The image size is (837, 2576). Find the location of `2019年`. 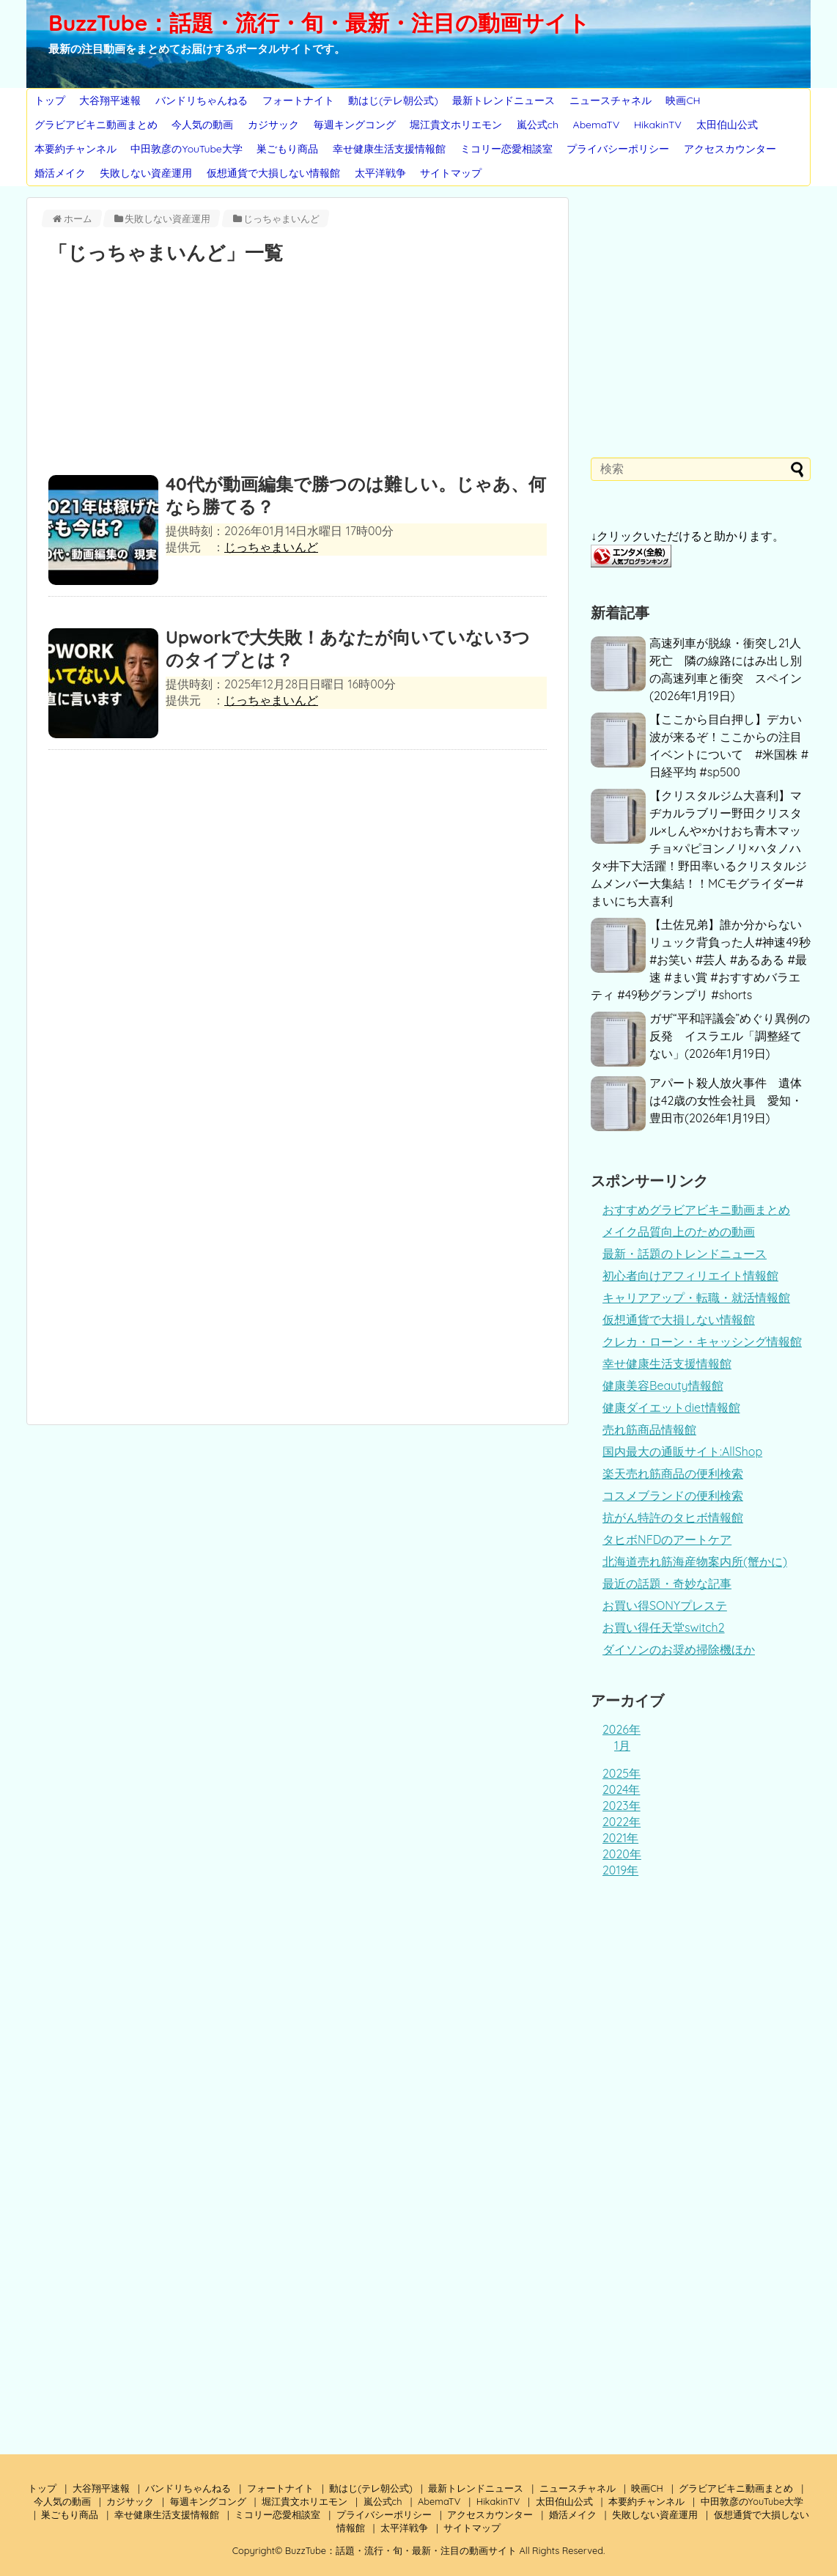

2019年 is located at coordinates (620, 1870).